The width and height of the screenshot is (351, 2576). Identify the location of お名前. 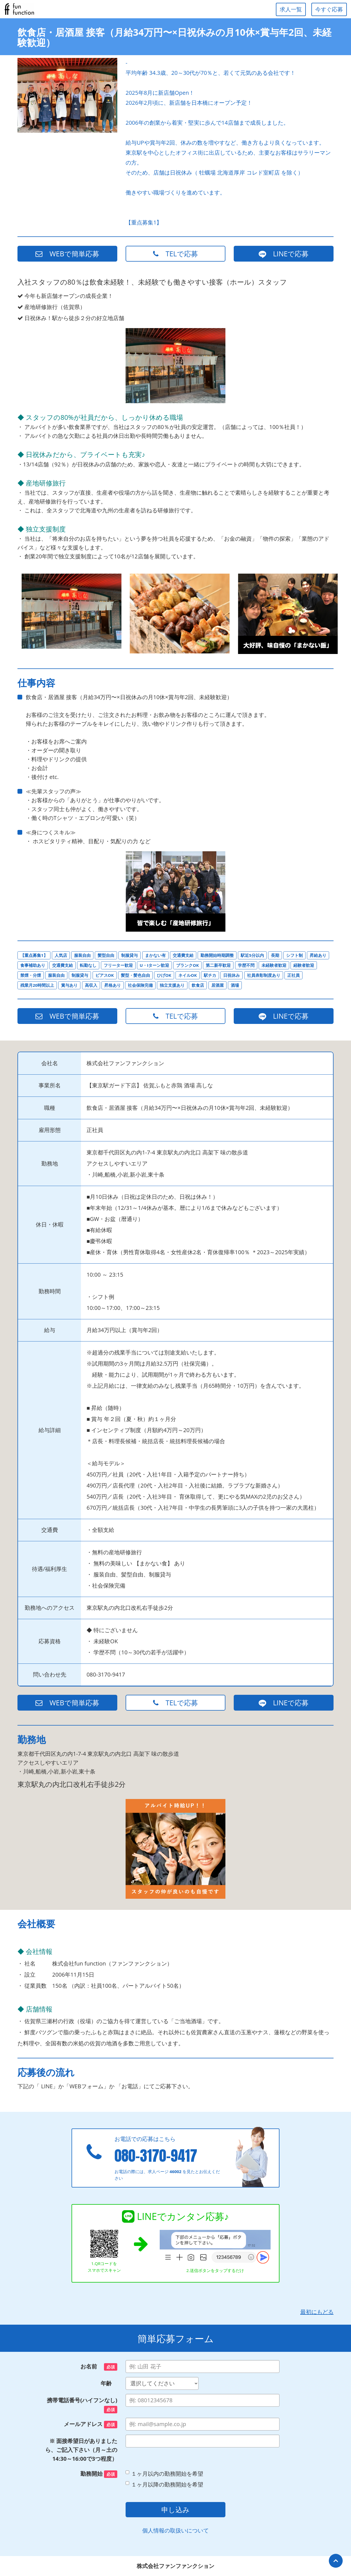
(98, 2367).